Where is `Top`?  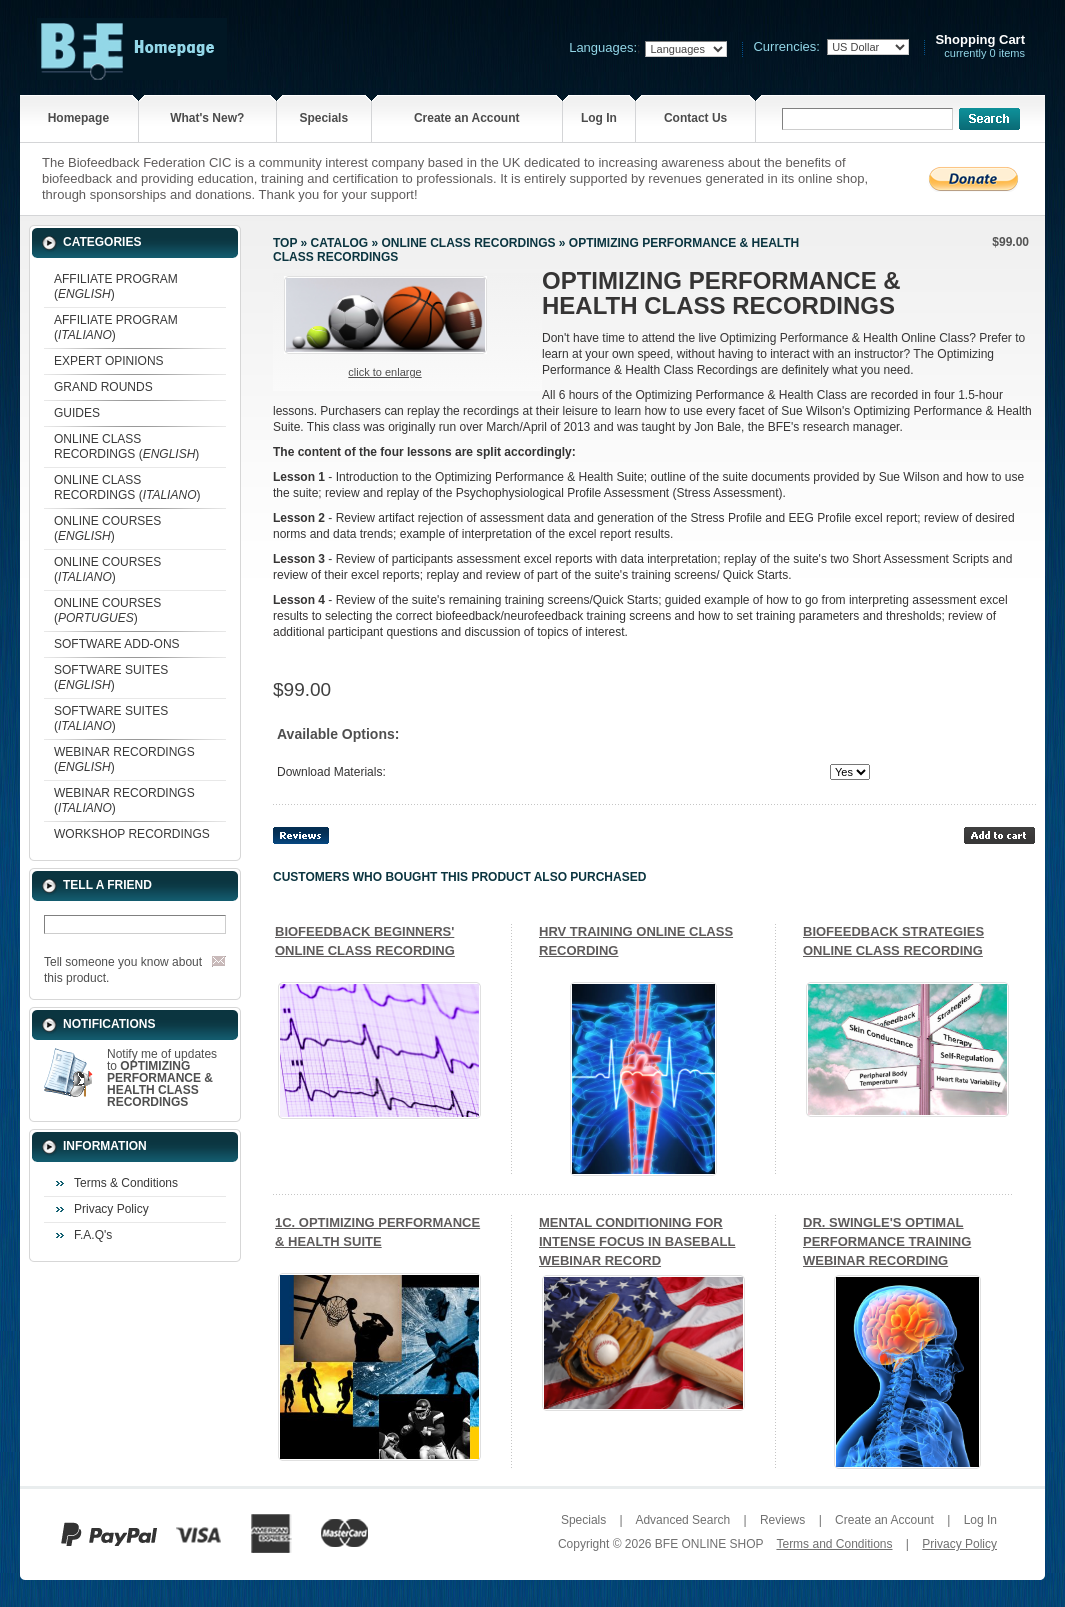 Top is located at coordinates (285, 243).